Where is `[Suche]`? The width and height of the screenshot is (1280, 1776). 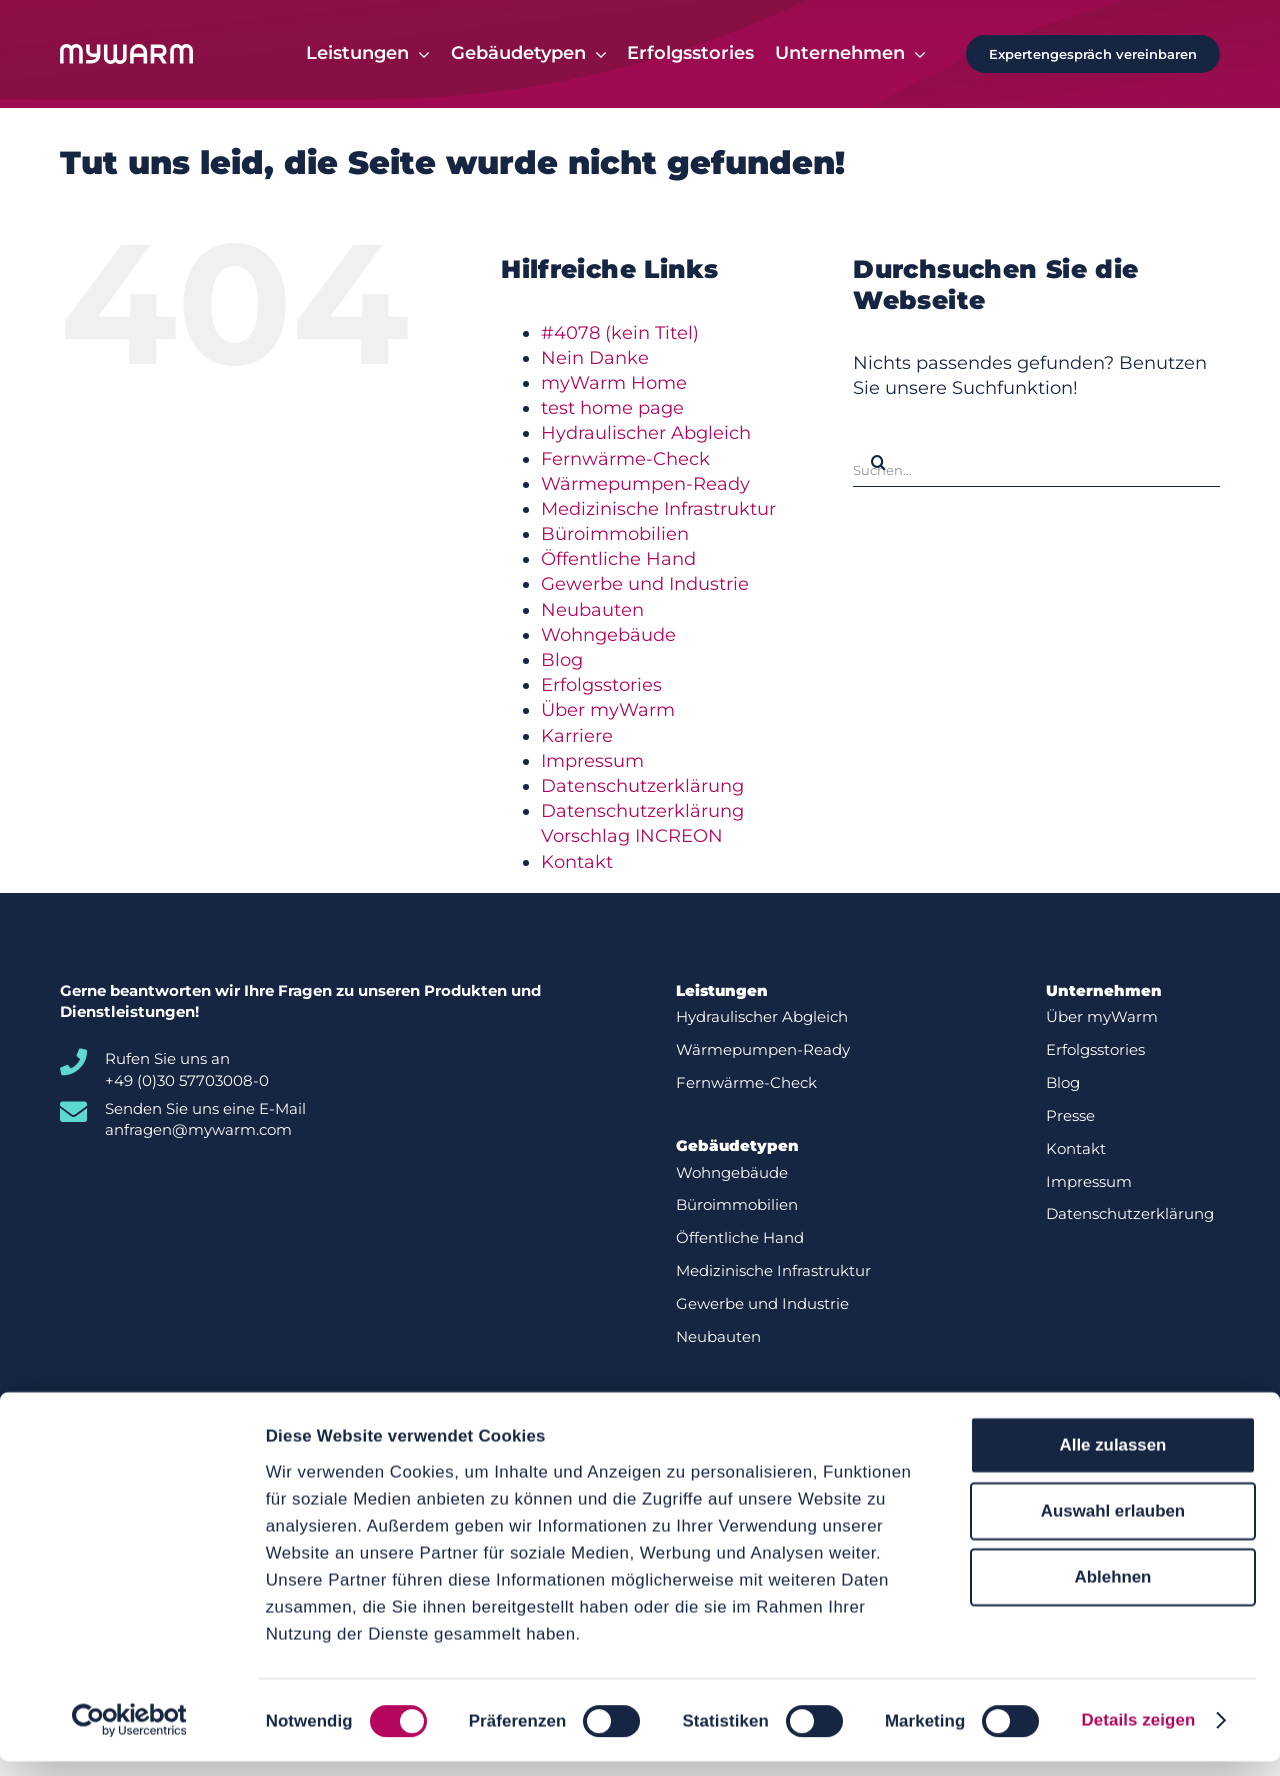
[Suche] is located at coordinates (878, 463).